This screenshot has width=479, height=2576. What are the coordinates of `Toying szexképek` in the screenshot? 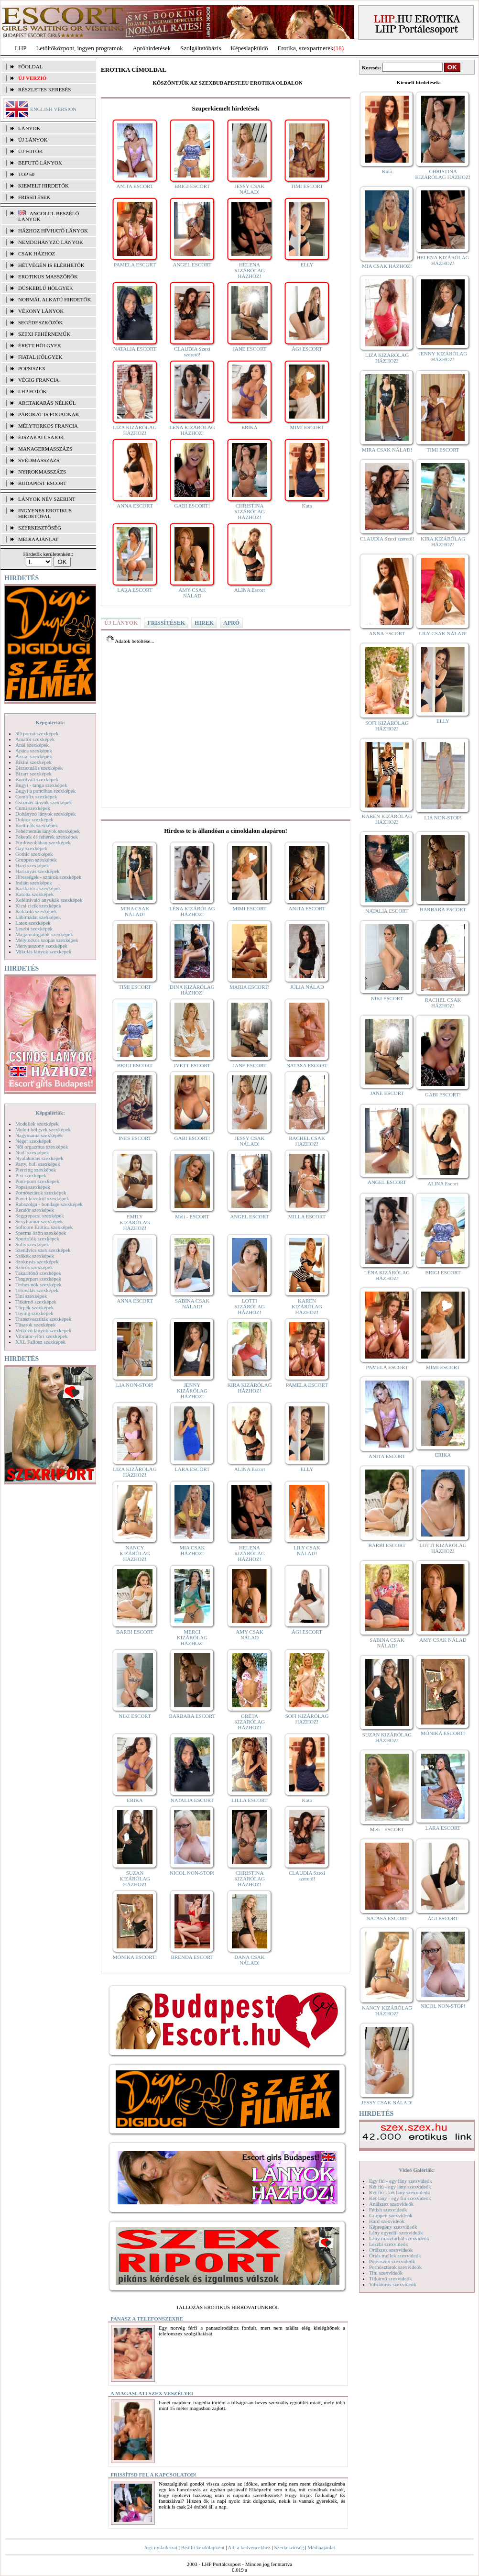 It's located at (34, 1313).